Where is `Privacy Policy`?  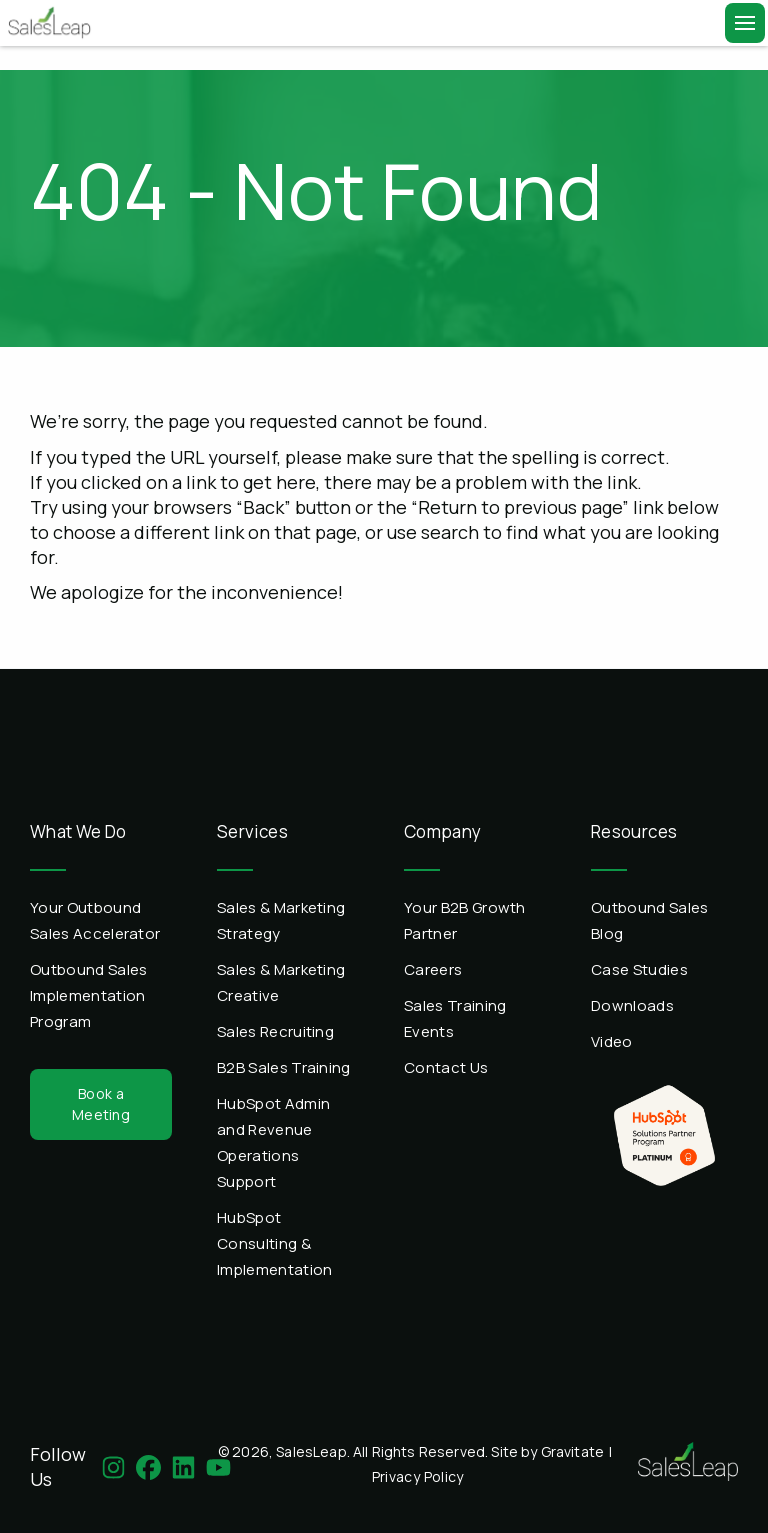
Privacy Policy is located at coordinates (418, 1476).